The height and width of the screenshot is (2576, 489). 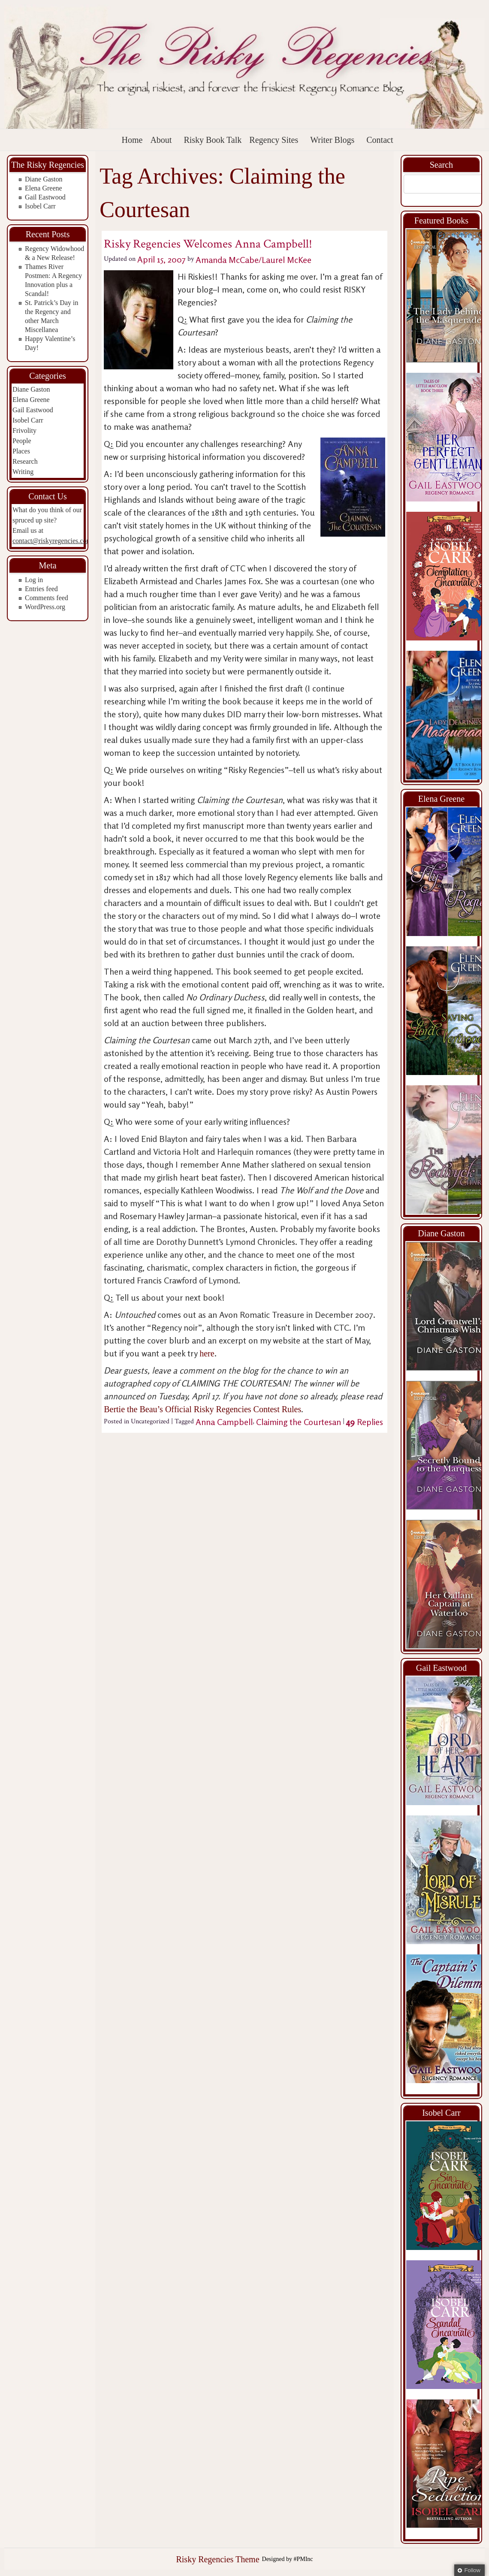 I want to click on Replies, so click(x=364, y=1421).